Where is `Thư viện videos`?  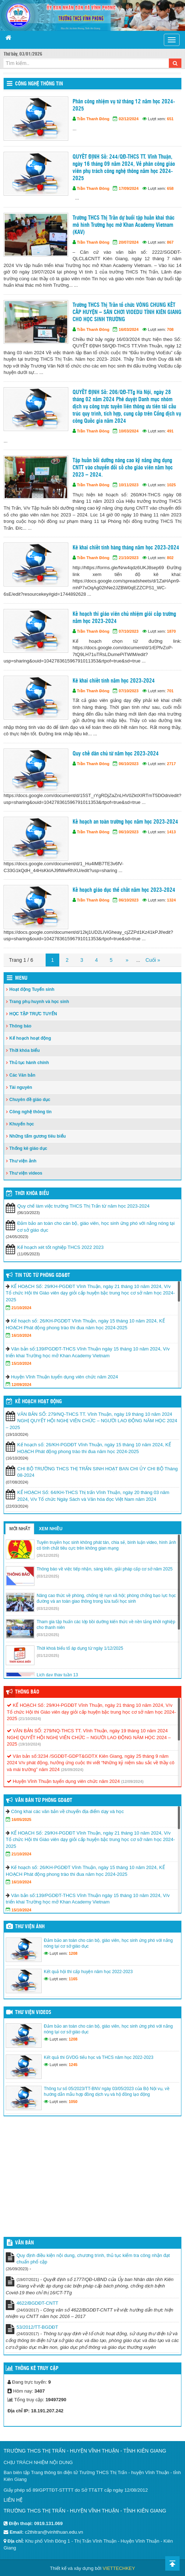
Thư viện videos is located at coordinates (25, 1173).